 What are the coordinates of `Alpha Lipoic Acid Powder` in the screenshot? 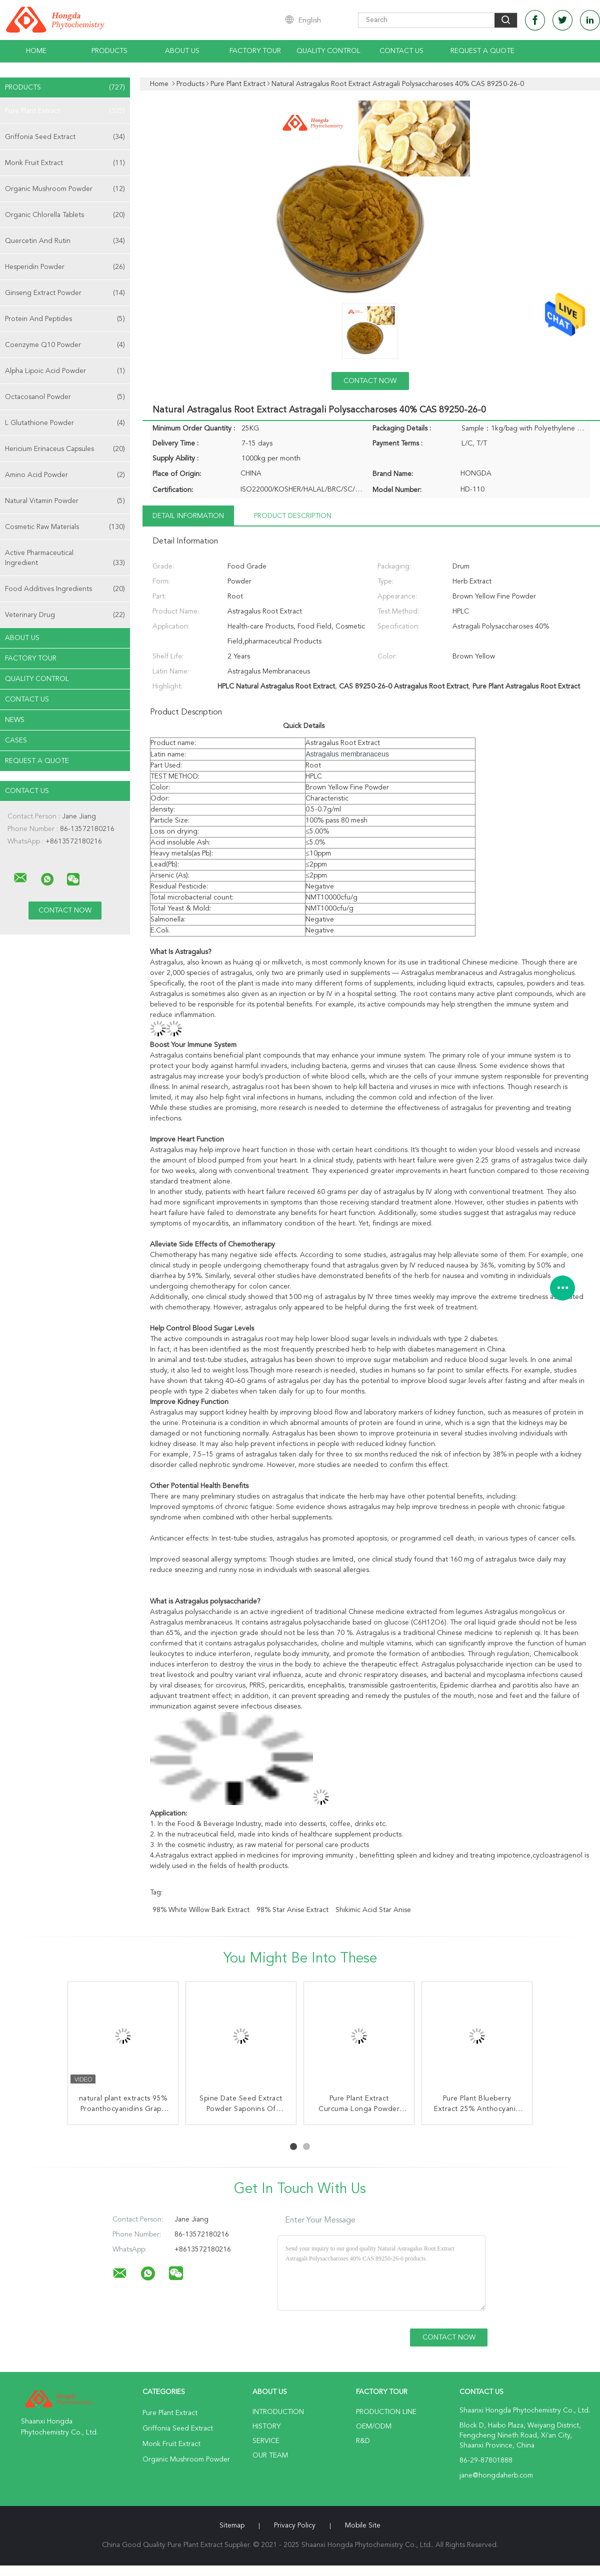 It's located at (65, 371).